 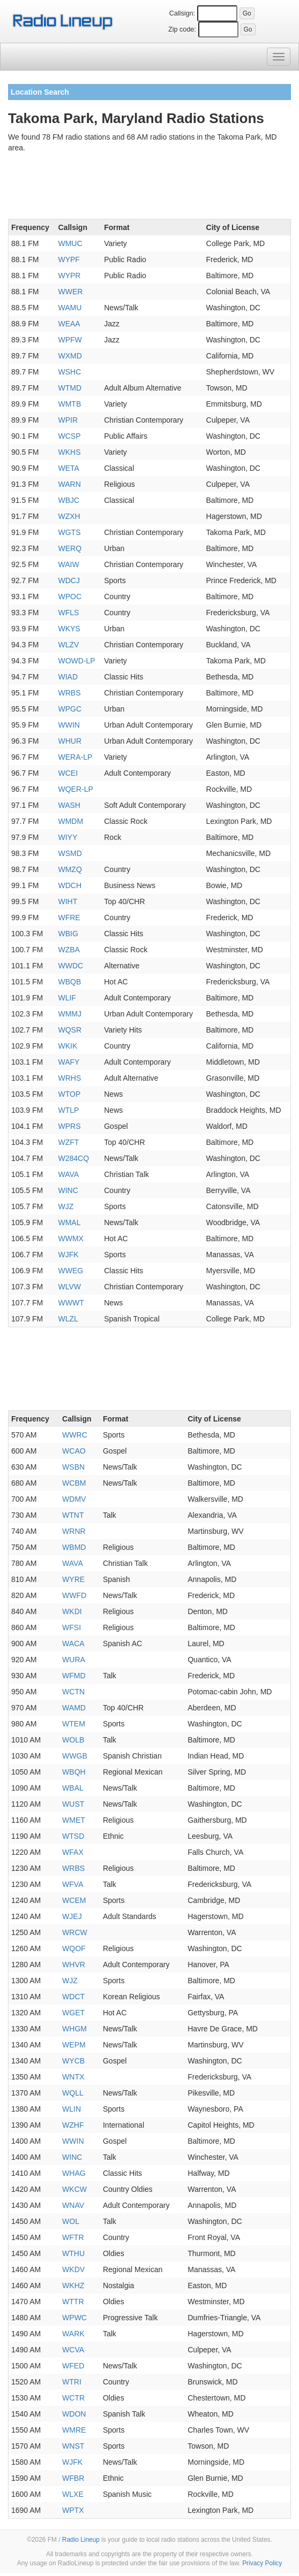 I want to click on WZHF, so click(x=73, y=2125).